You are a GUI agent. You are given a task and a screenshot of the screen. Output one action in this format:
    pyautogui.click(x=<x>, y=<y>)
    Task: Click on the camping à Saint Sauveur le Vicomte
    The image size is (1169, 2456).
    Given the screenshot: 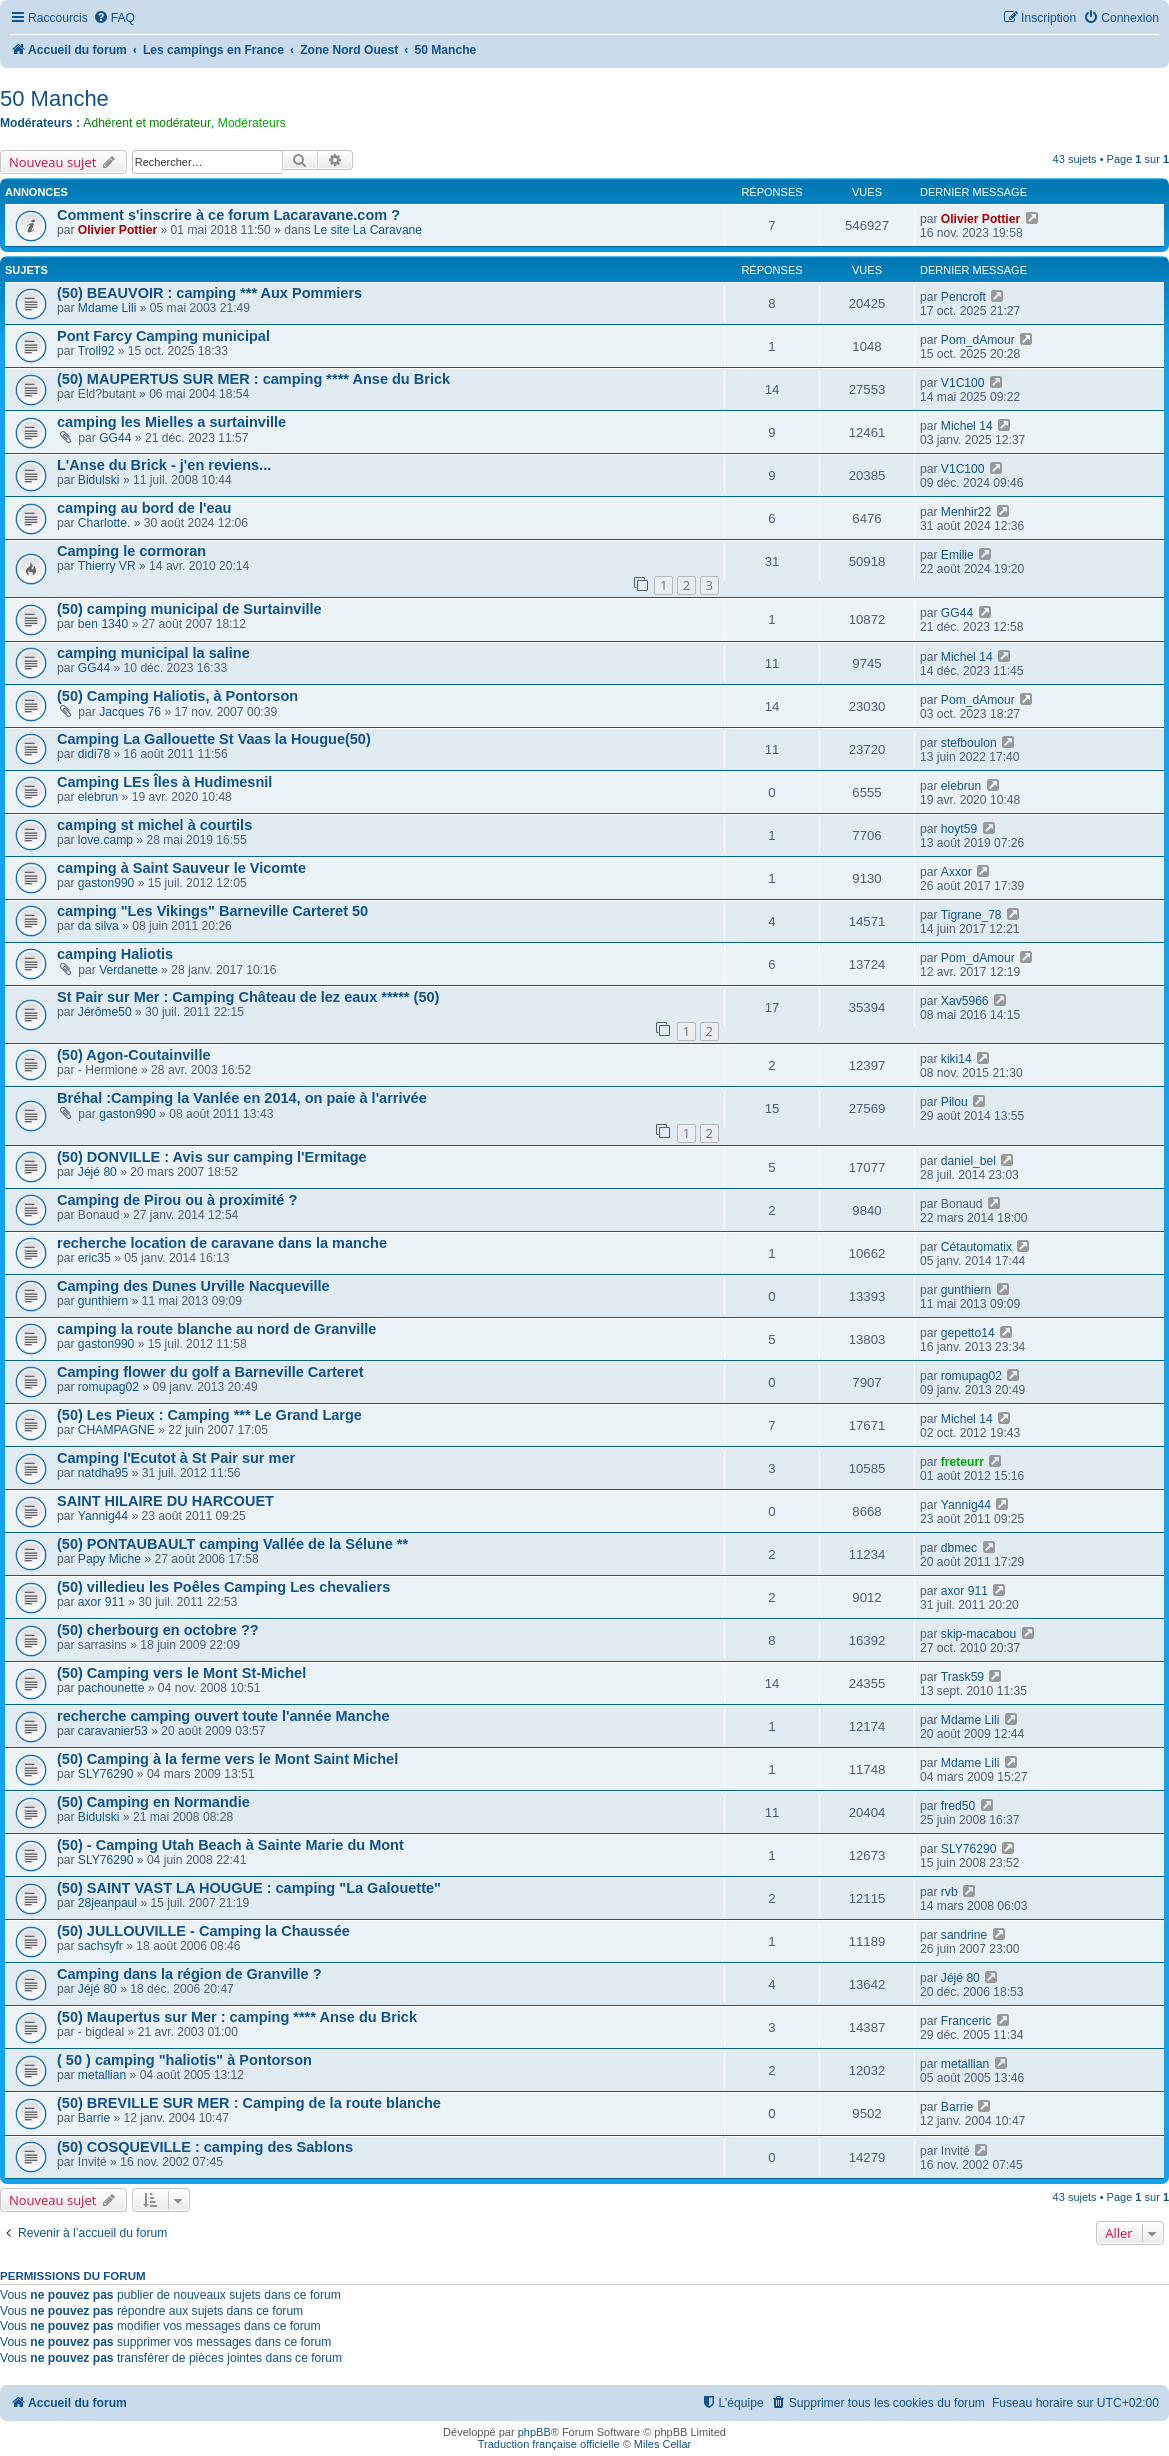 What is the action you would take?
    pyautogui.click(x=181, y=868)
    